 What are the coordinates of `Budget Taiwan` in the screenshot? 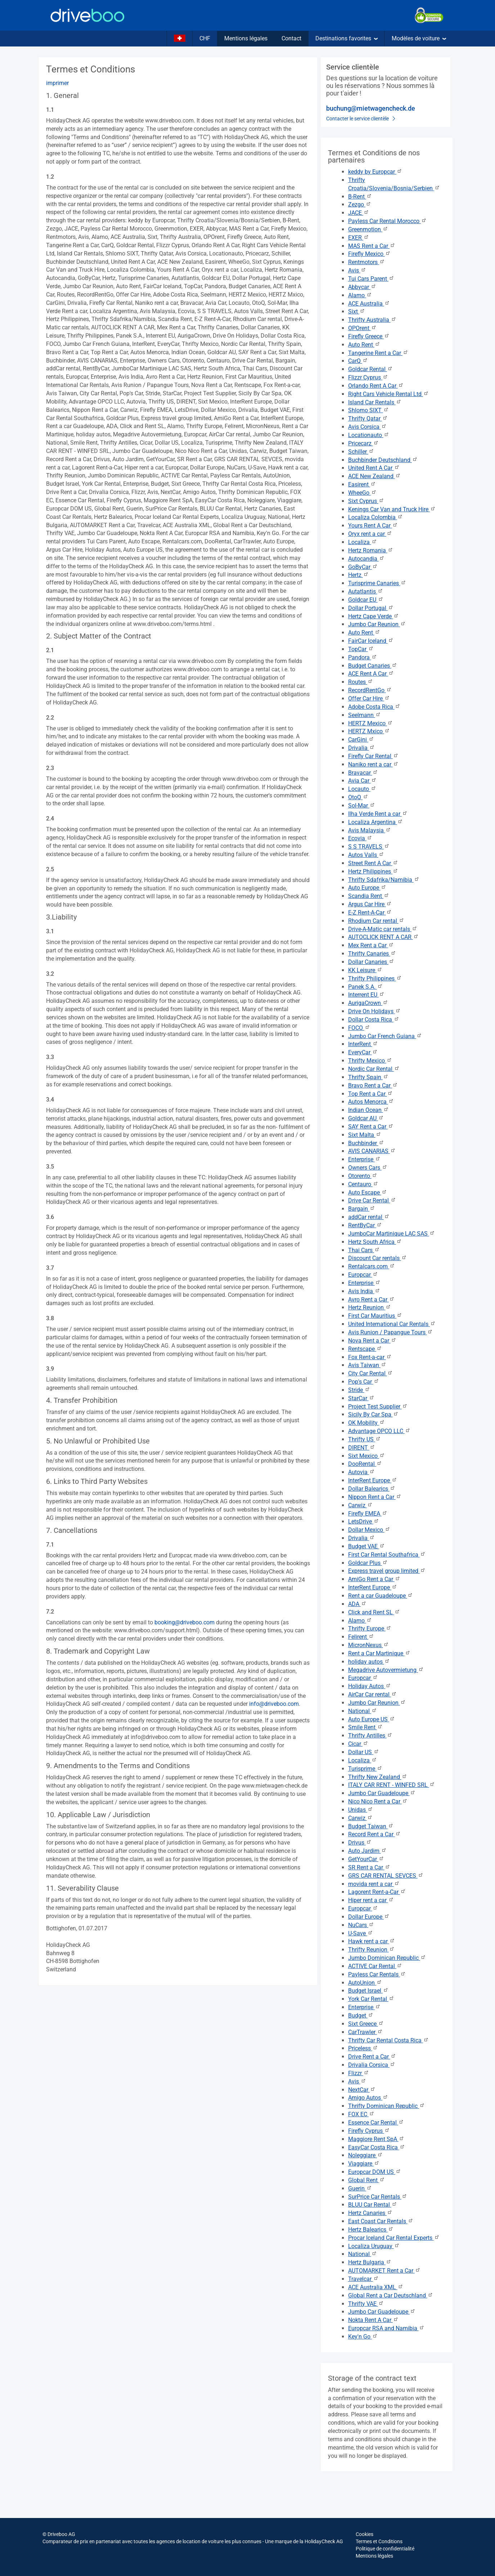 It's located at (370, 1826).